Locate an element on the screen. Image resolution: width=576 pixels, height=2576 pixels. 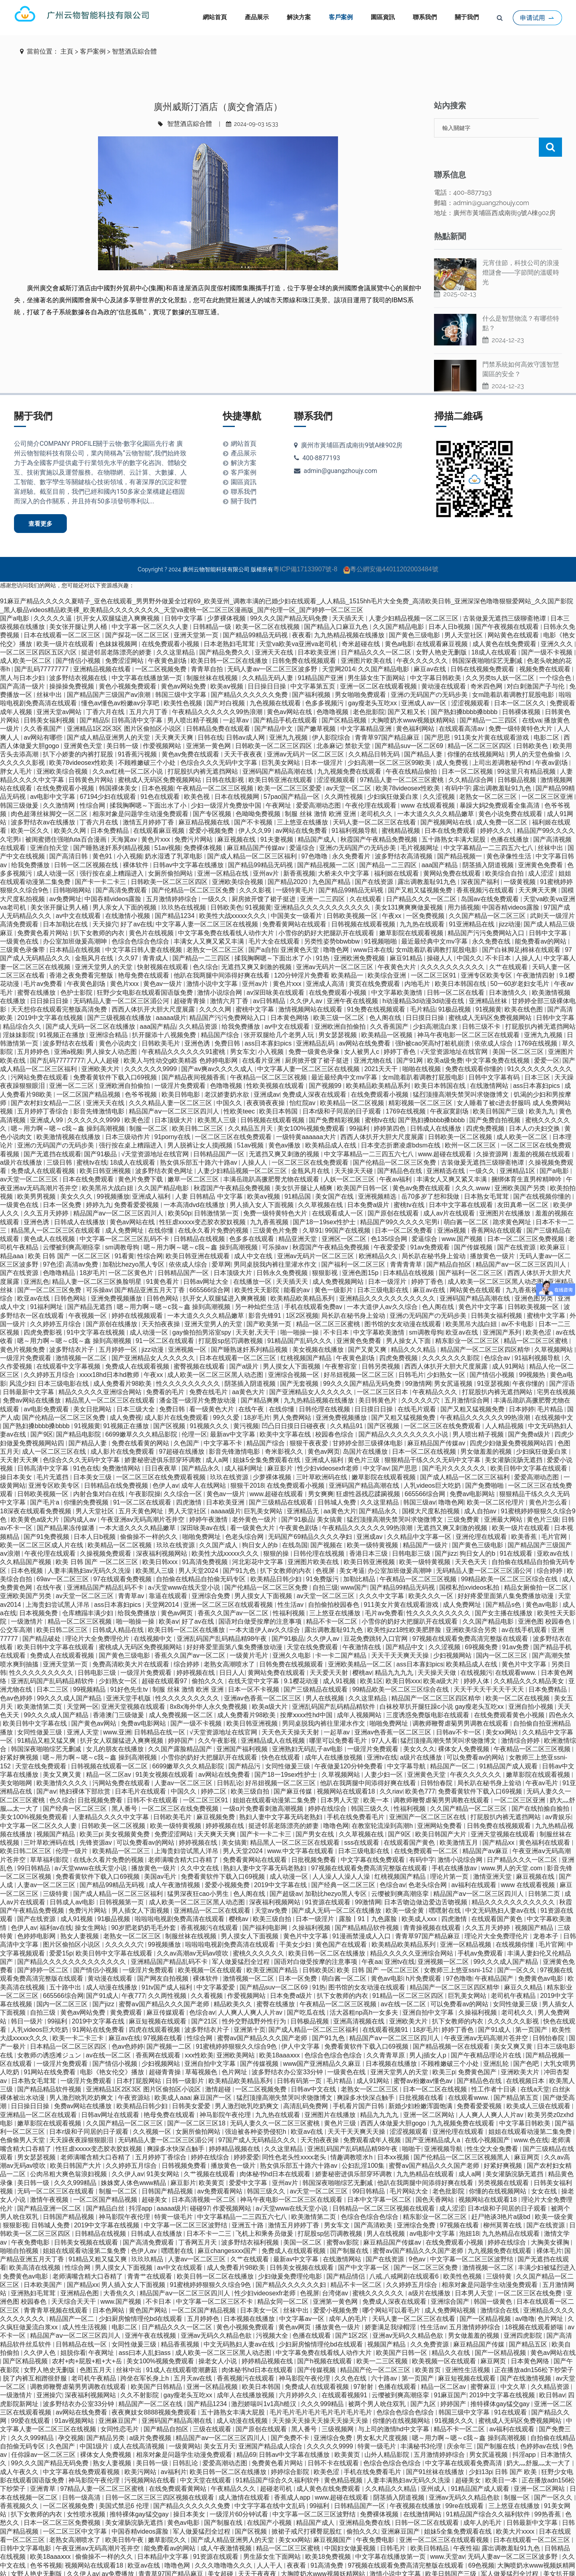
亚洲四虎影院 is located at coordinates (524, 2316).